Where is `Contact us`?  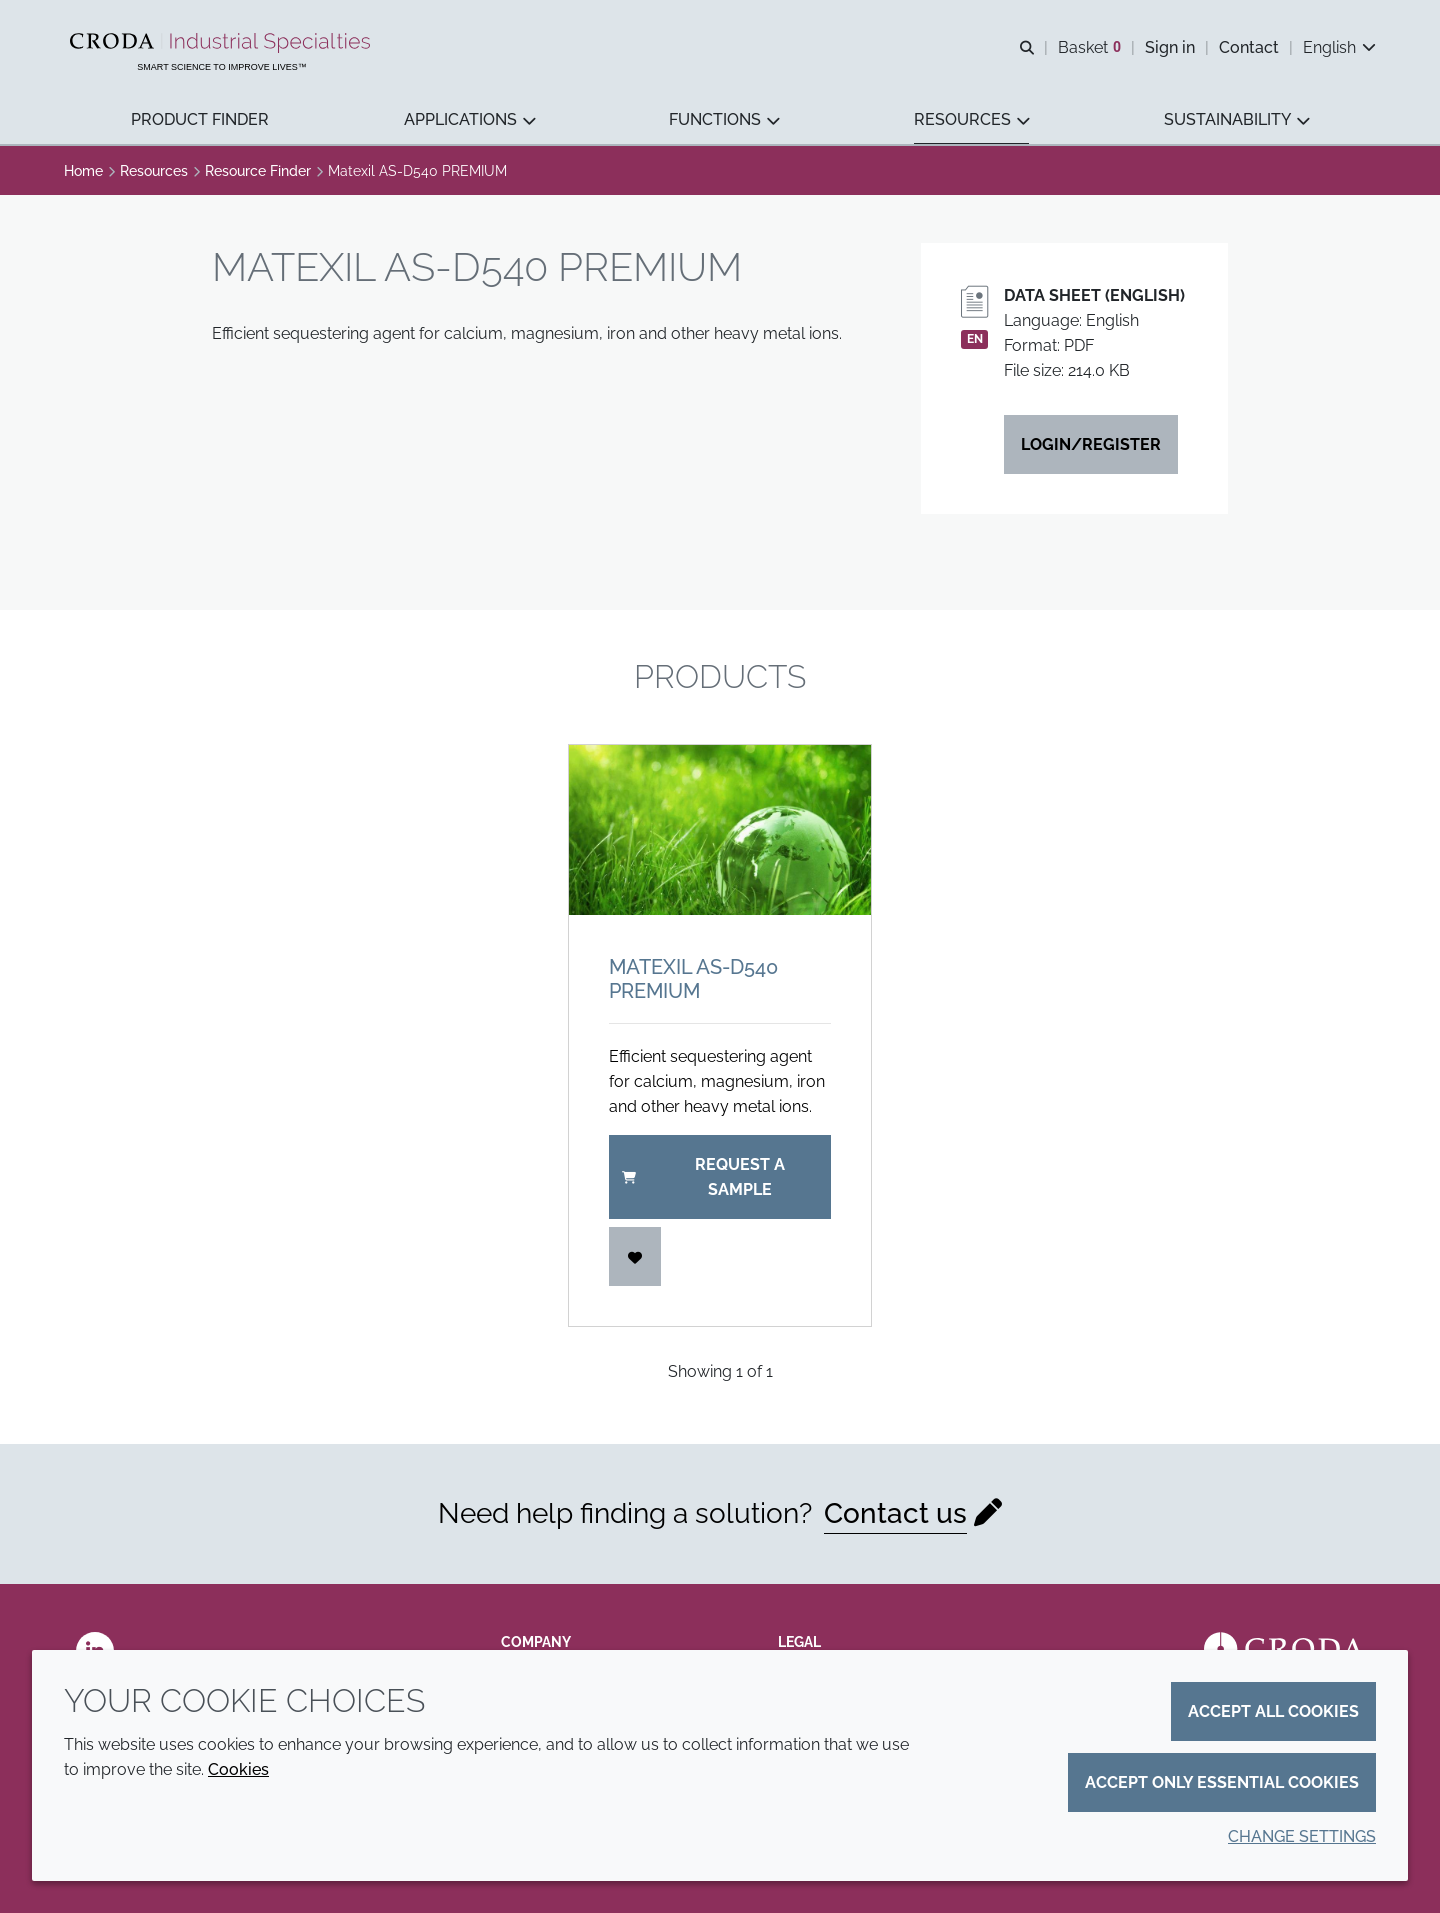 Contact us is located at coordinates (895, 1513).